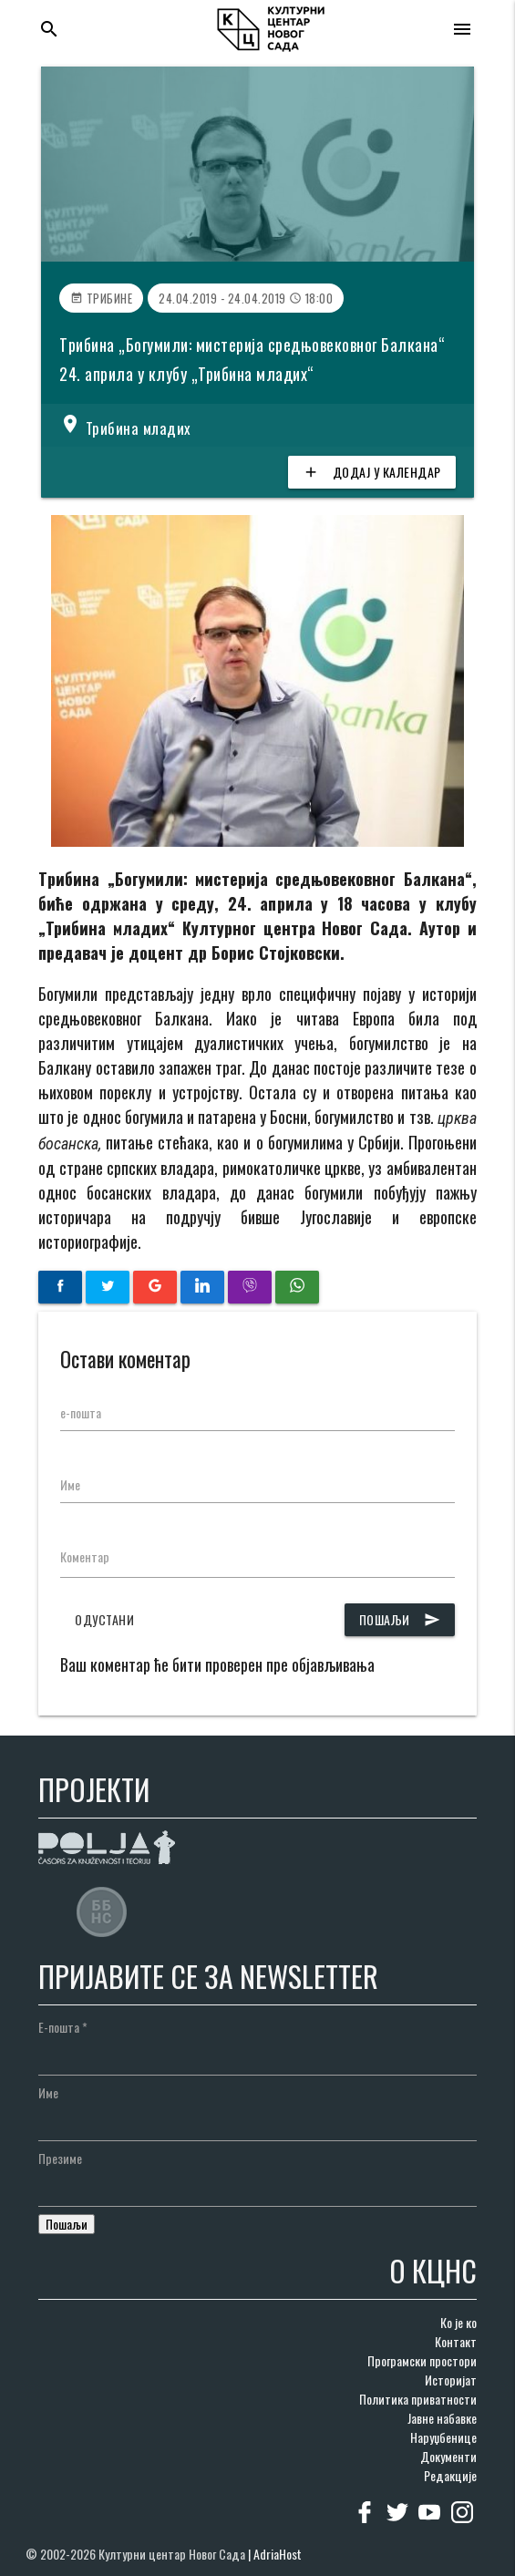  What do you see at coordinates (451, 2379) in the screenshot?
I see `Историјат` at bounding box center [451, 2379].